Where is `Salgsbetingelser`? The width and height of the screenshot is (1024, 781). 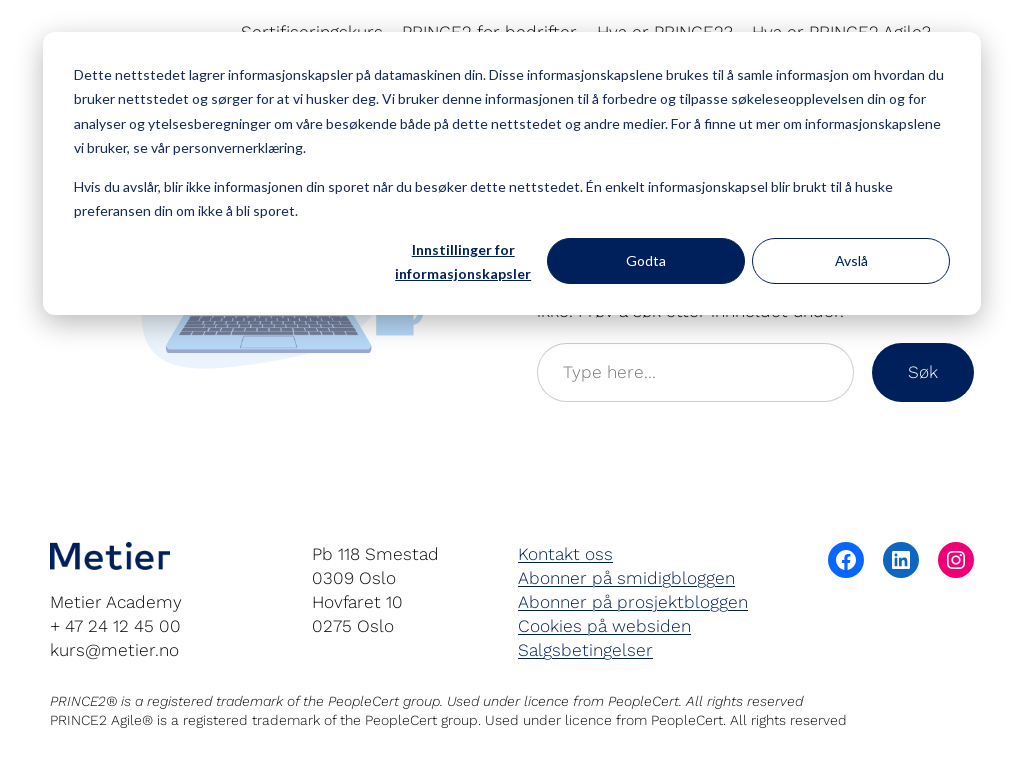 Salgsbetingelser is located at coordinates (585, 650).